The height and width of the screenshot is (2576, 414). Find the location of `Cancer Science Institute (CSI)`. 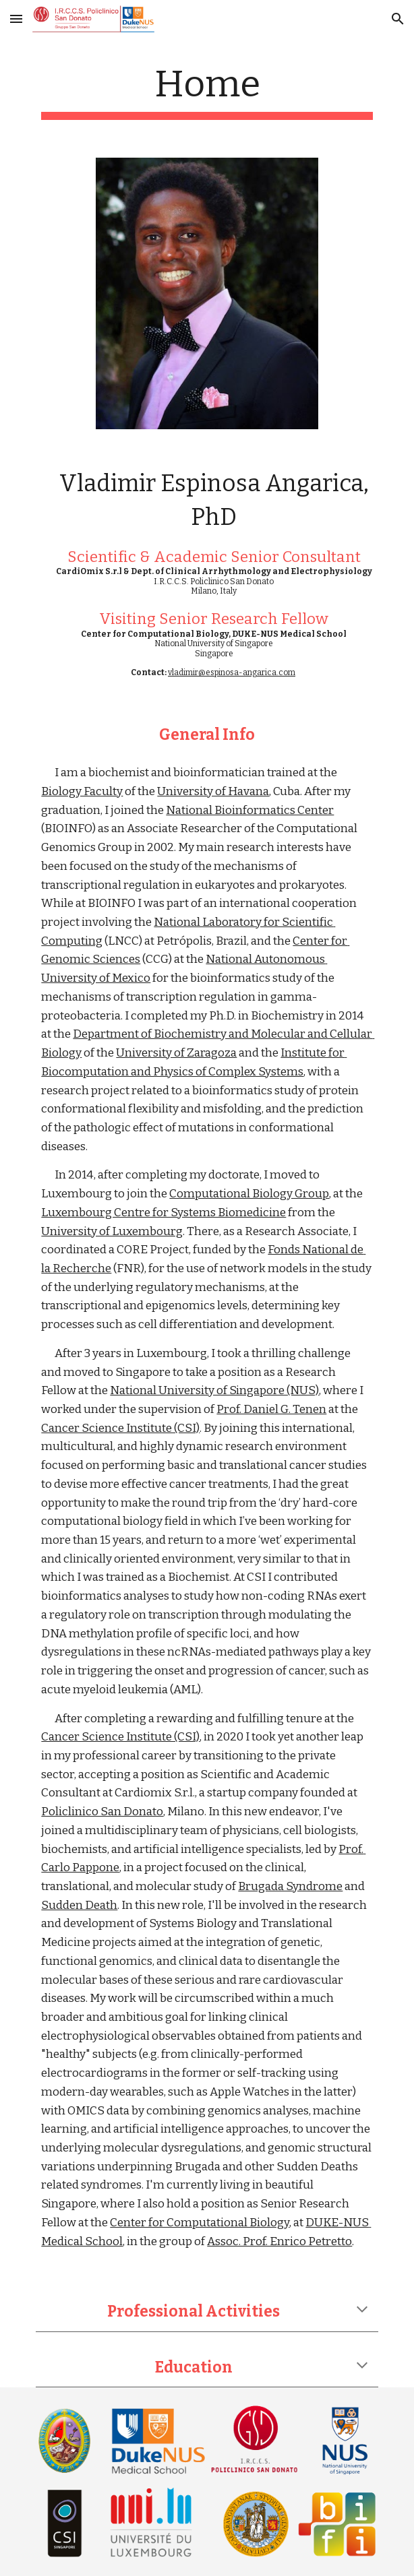

Cancer Science Institute (CSI) is located at coordinates (120, 1428).